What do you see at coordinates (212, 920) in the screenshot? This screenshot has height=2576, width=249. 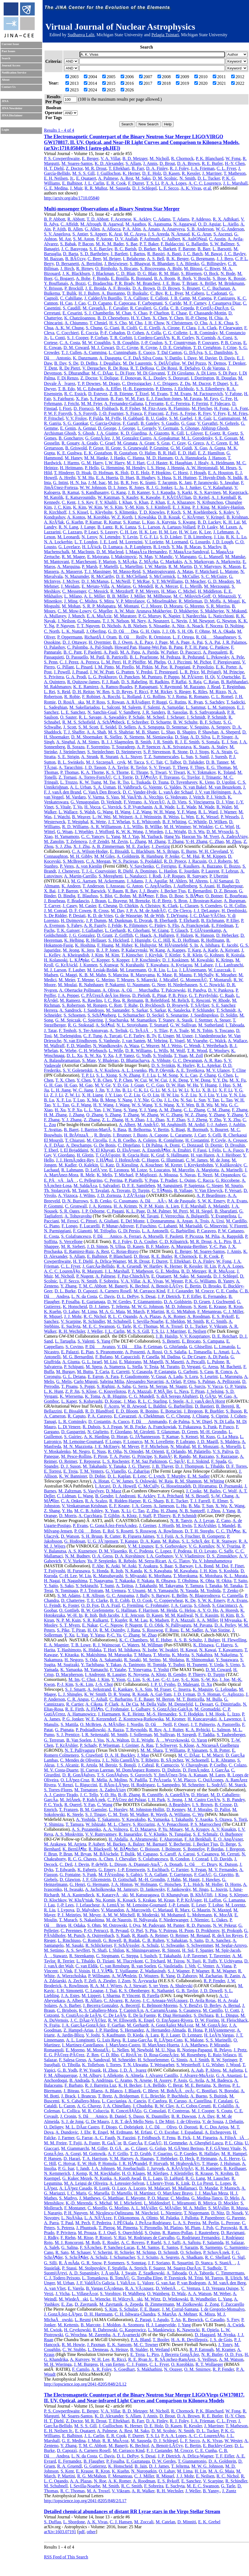 I see `B. Eichmann` at bounding box center [212, 920].